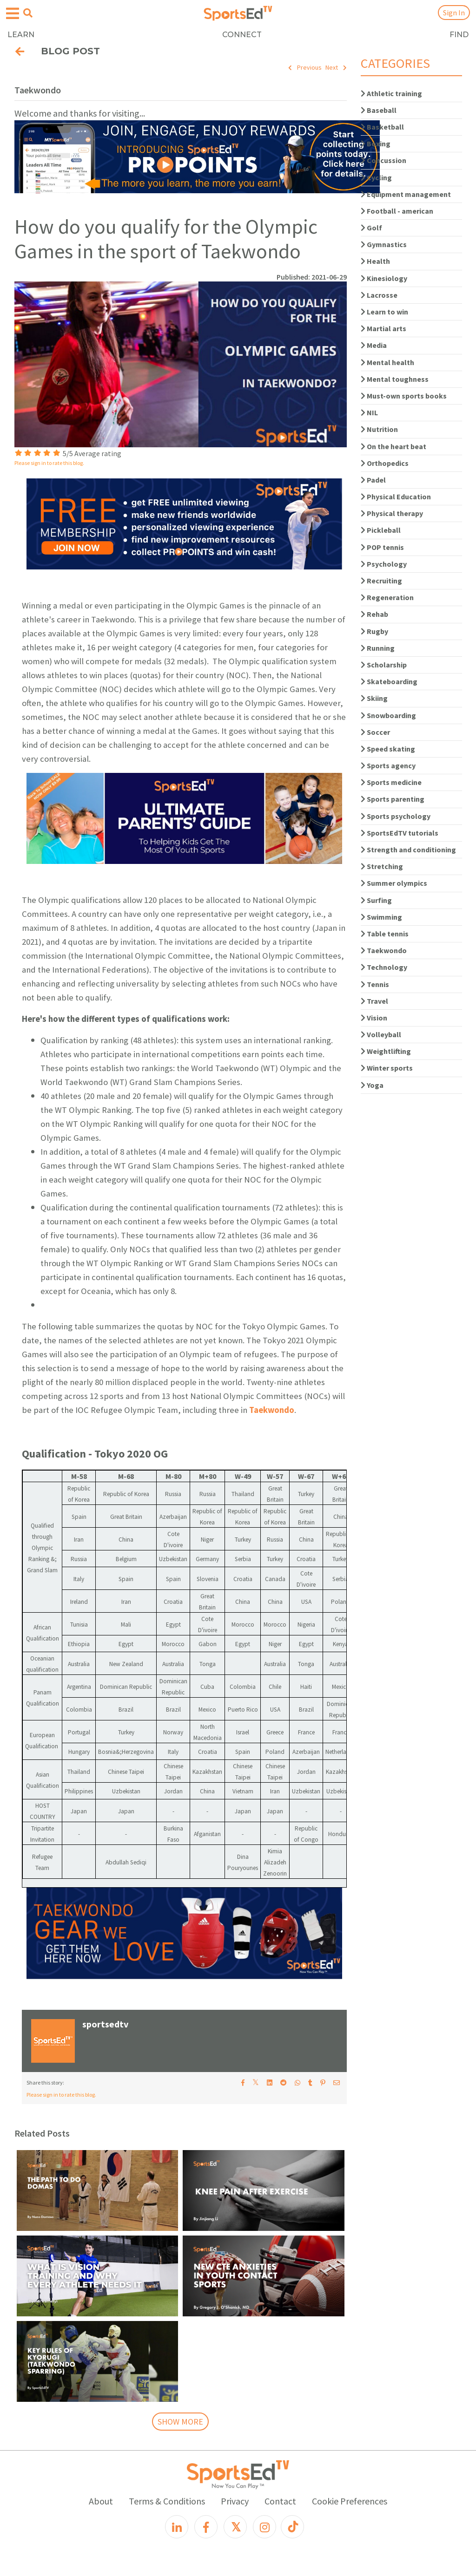  I want to click on Sports psychology, so click(395, 816).